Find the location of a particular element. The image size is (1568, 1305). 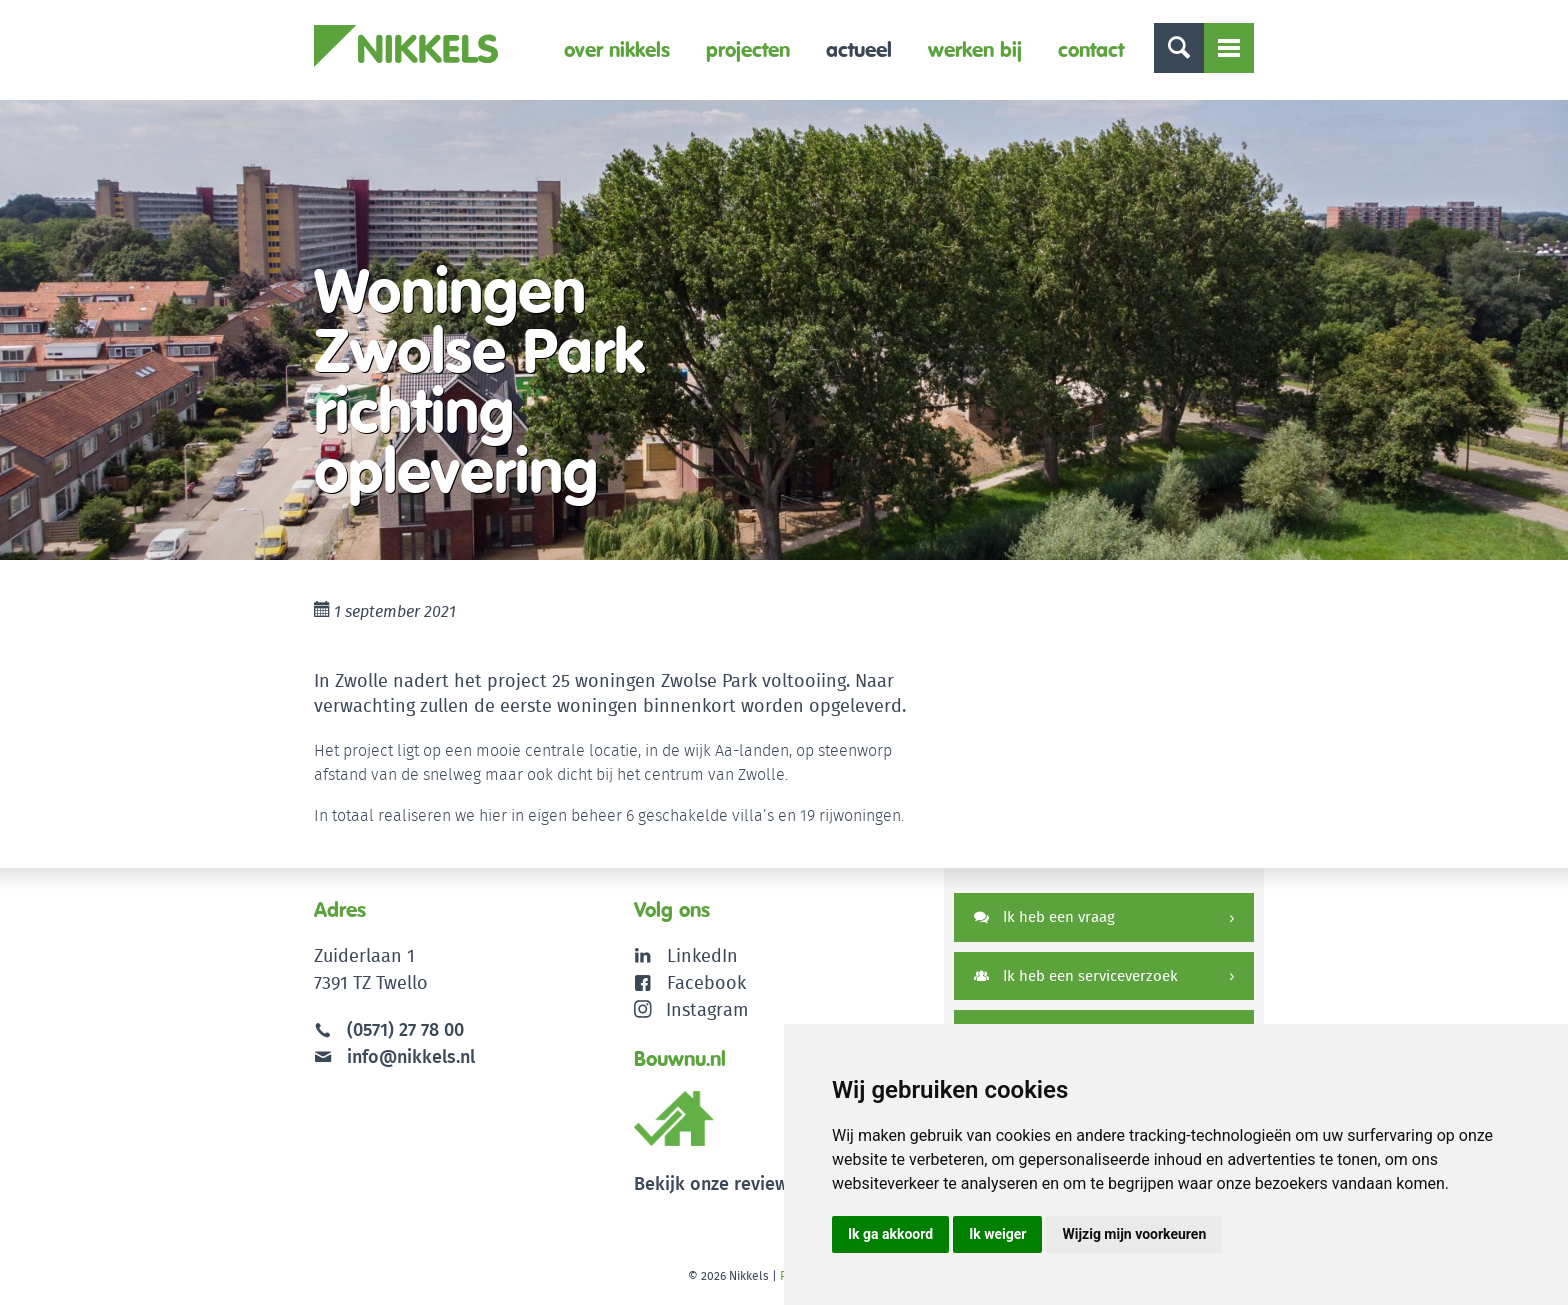

LinkedIn is located at coordinates (702, 955).